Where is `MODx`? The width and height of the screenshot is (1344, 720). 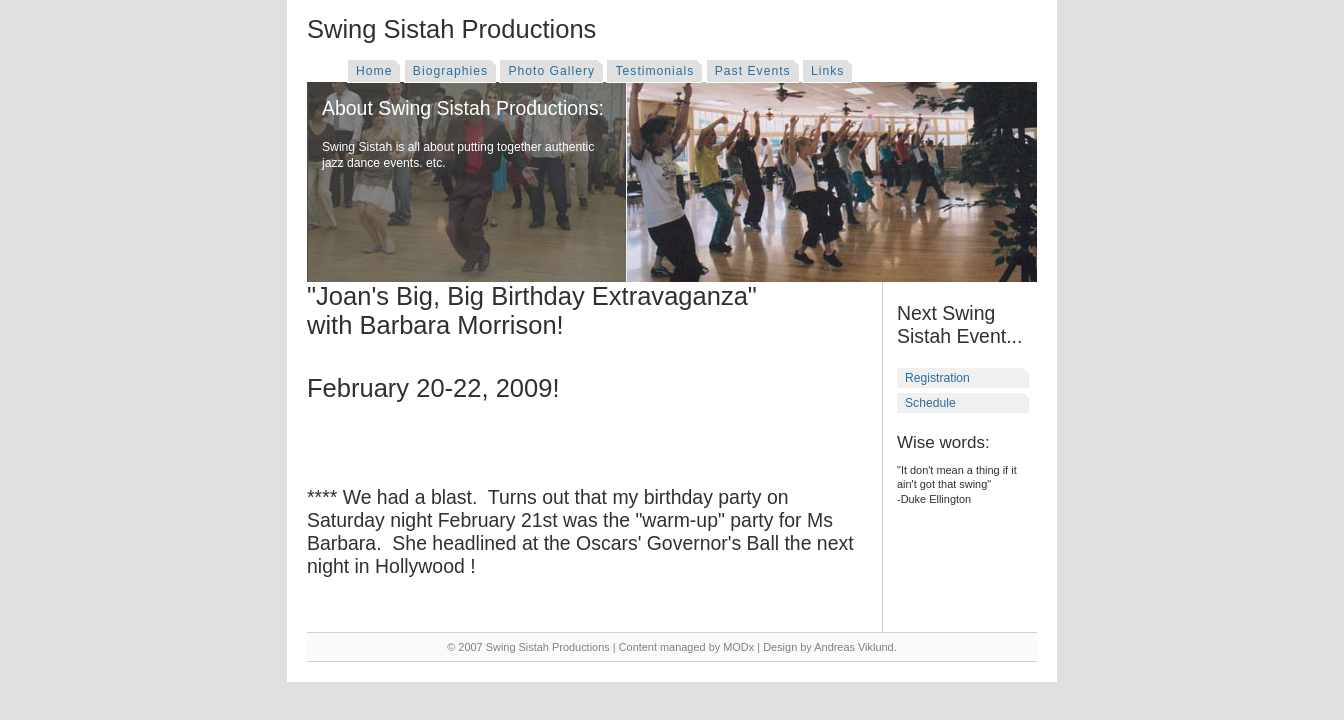 MODx is located at coordinates (738, 647).